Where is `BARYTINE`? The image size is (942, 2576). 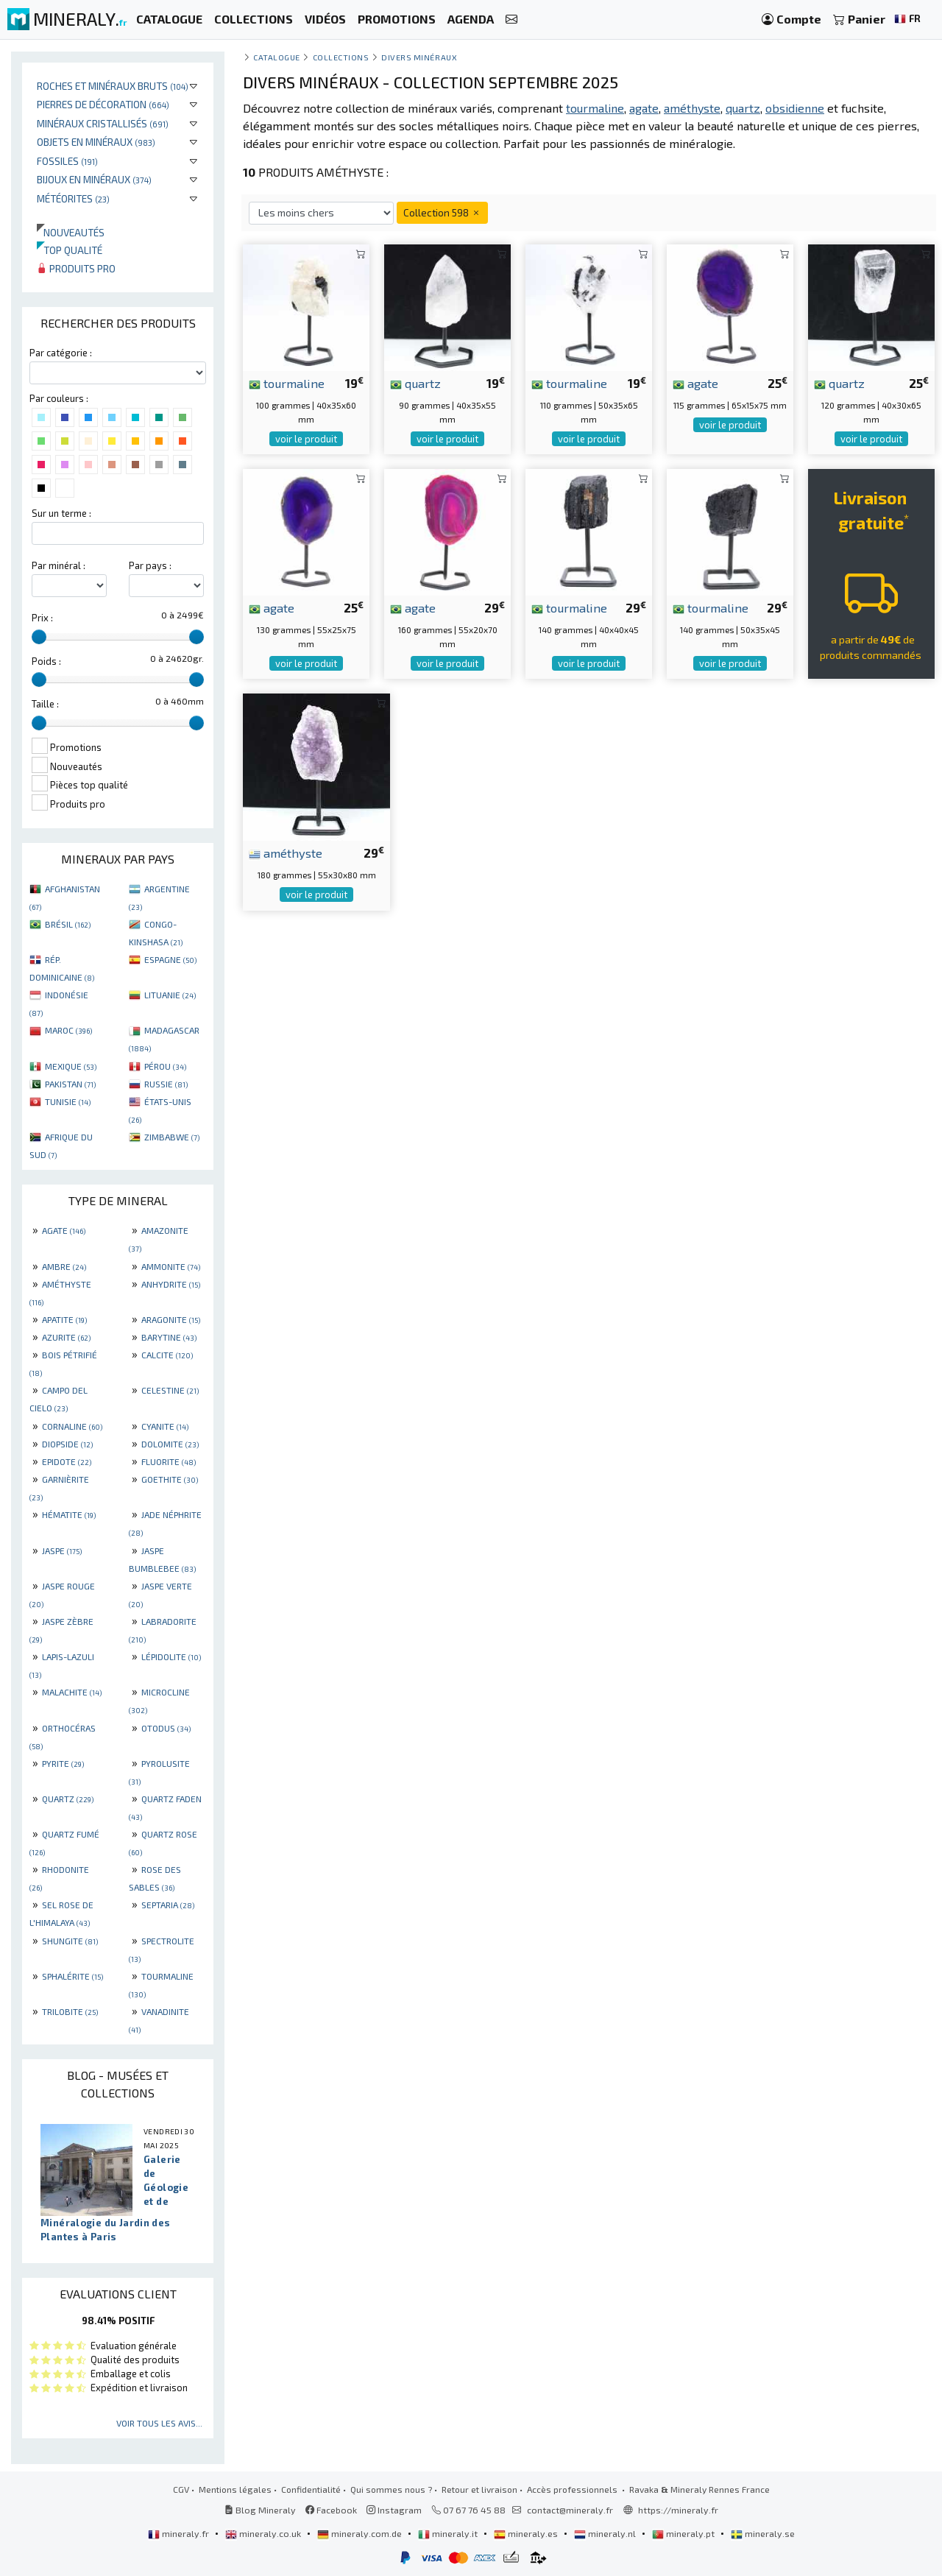
BARYTINE is located at coordinates (168, 1337).